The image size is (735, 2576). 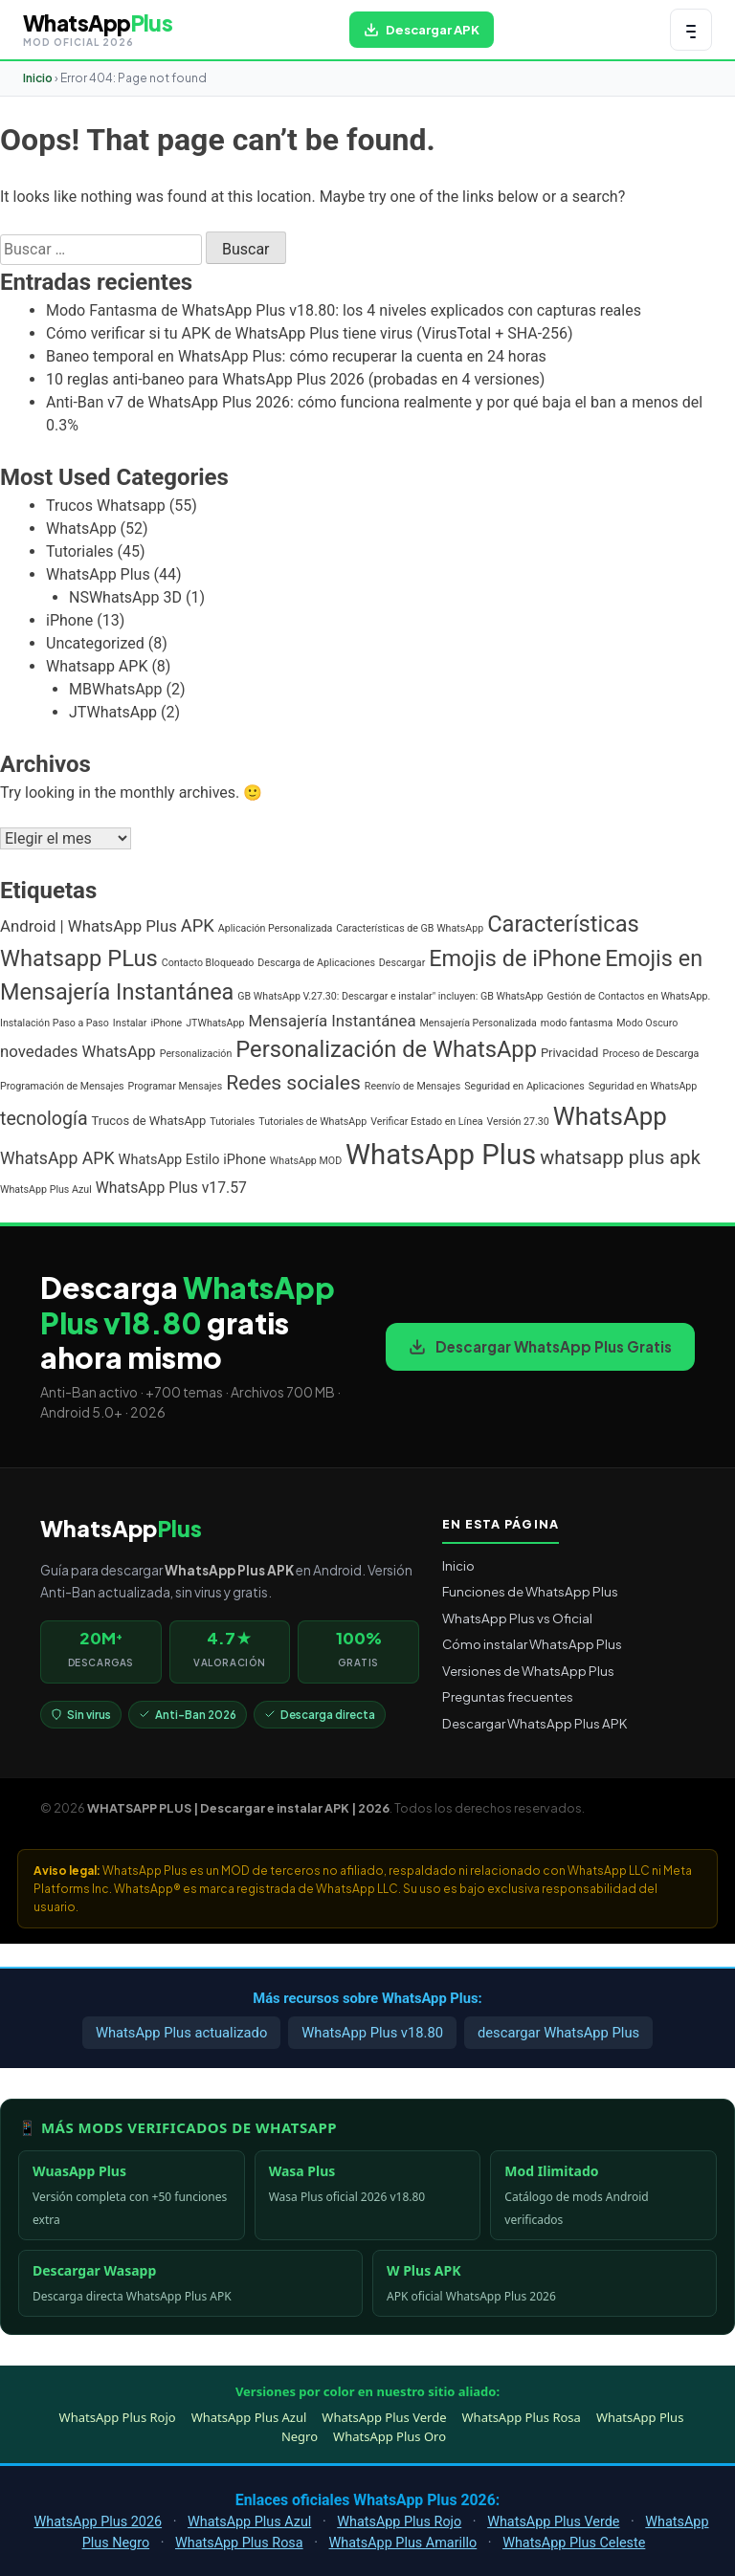 What do you see at coordinates (293, 1082) in the screenshot?
I see `Redes sociales [Redes sociales (12 elementos)]` at bounding box center [293, 1082].